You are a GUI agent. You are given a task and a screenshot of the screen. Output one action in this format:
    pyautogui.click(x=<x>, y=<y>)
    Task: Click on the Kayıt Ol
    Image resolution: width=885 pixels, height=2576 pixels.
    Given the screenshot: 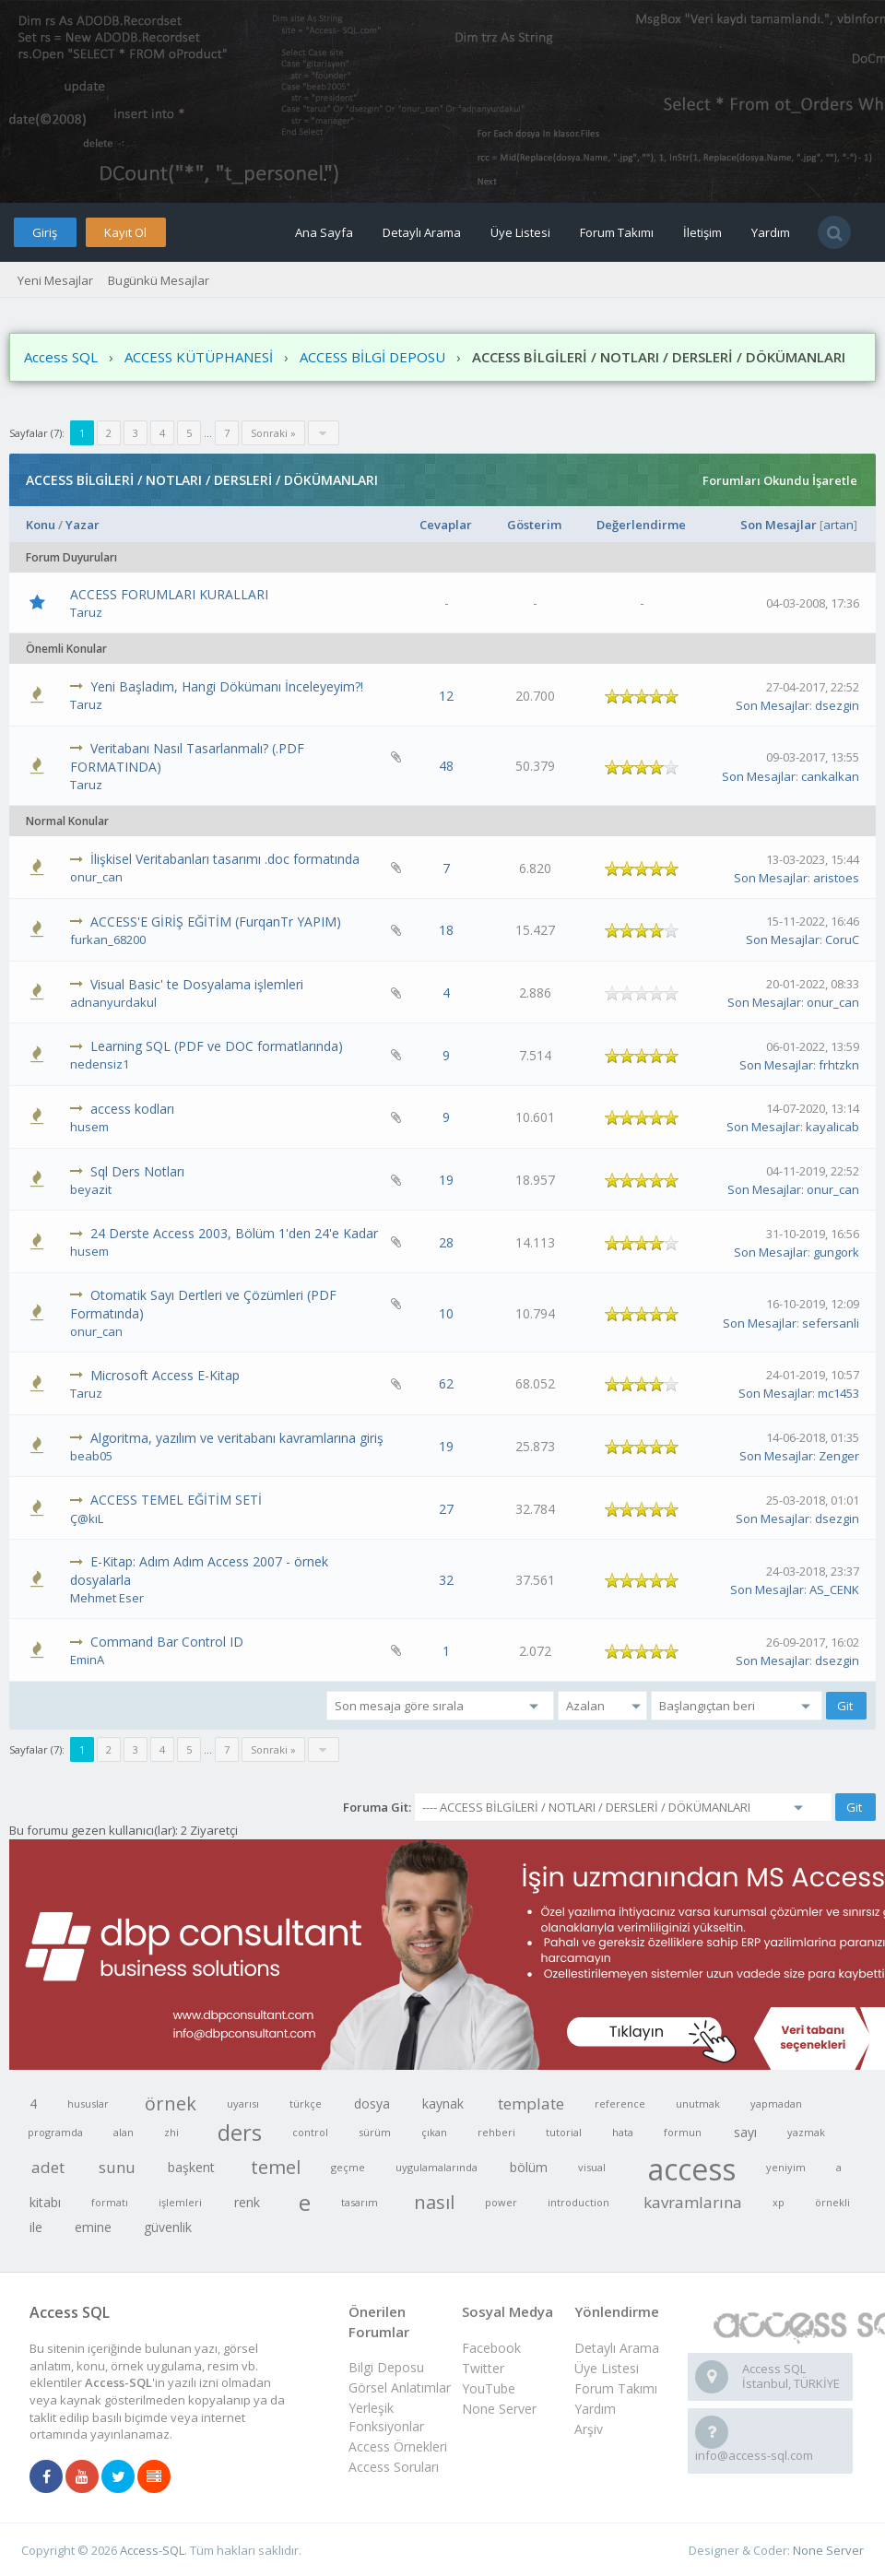 What is the action you would take?
    pyautogui.click(x=125, y=232)
    